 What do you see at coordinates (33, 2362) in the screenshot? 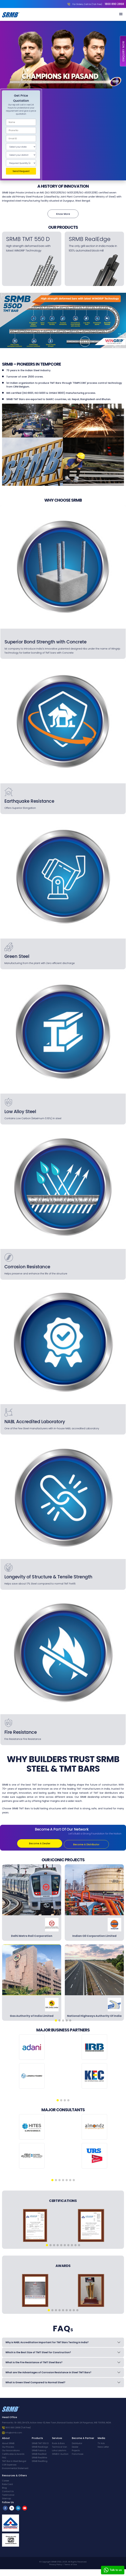
I see `What is the Fire Resistance of TMT Steel Bars?` at bounding box center [33, 2362].